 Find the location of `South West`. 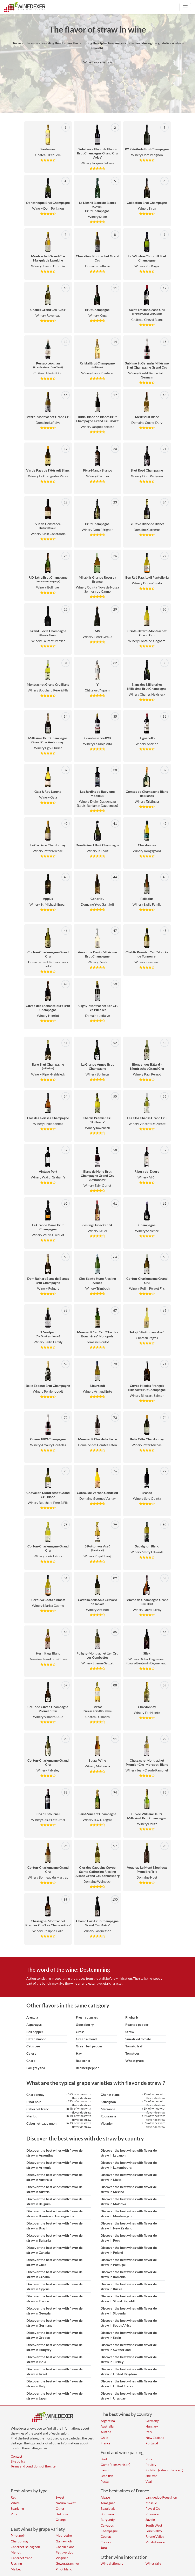

South West is located at coordinates (154, 2525).